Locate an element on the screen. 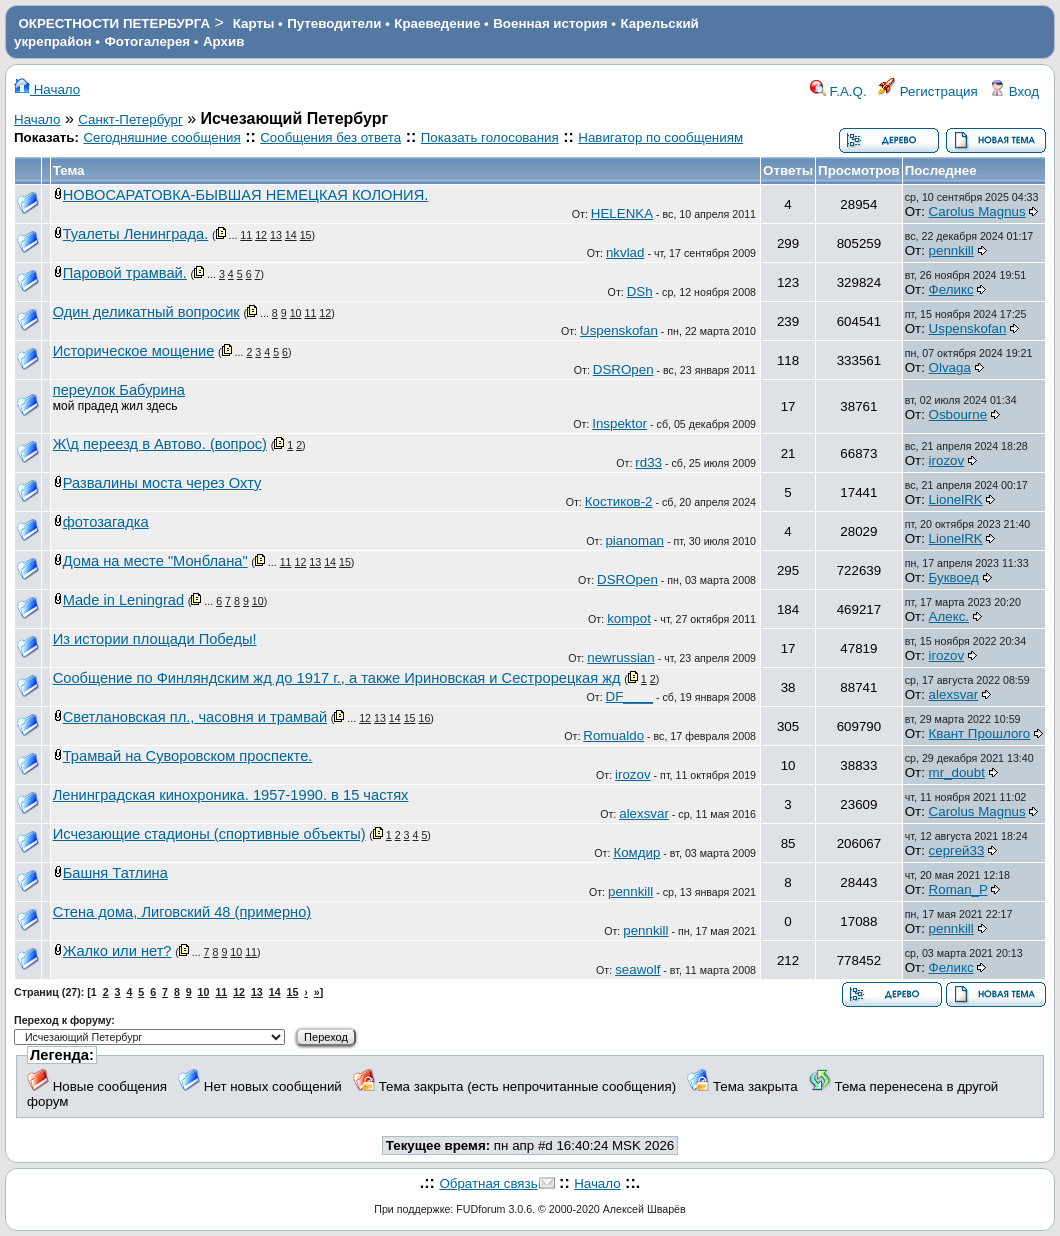 The width and height of the screenshot is (1060, 1236). newrussian is located at coordinates (620, 657).